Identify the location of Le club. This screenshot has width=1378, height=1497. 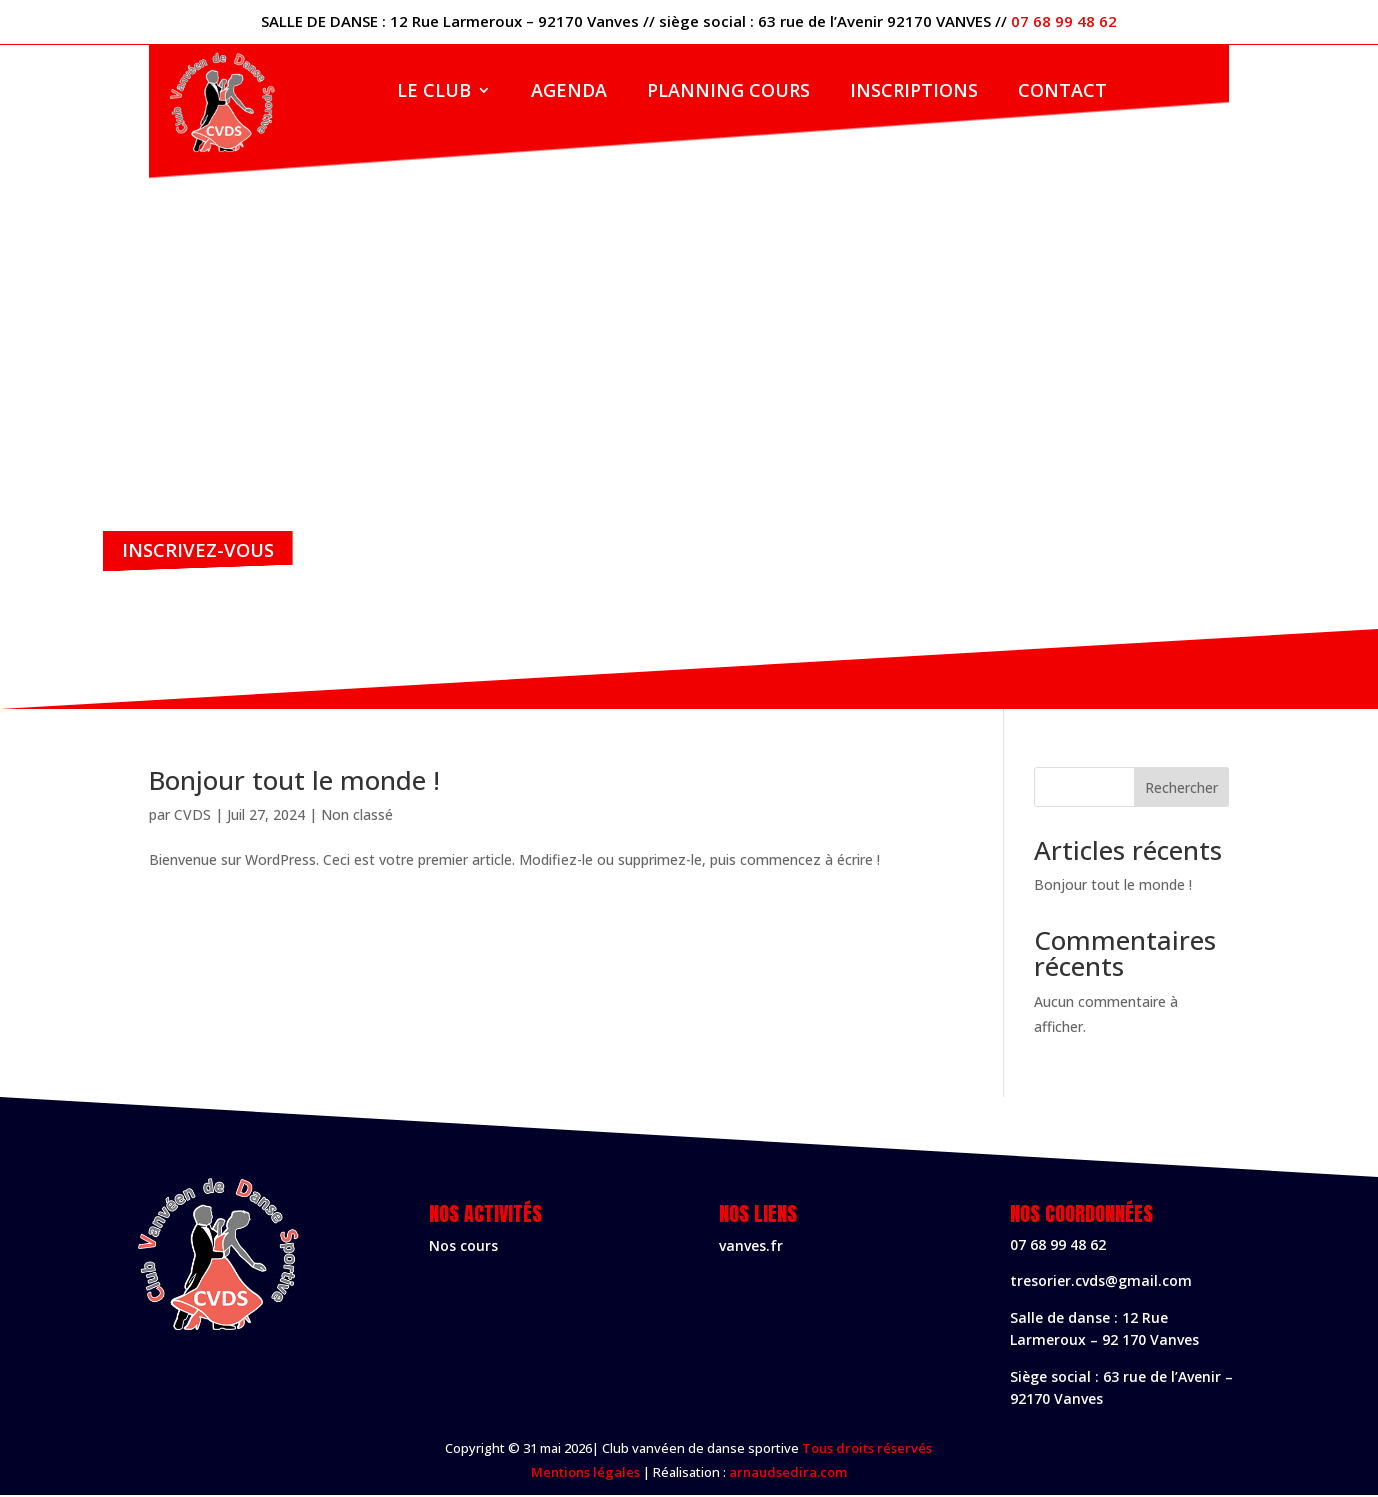
(434, 92).